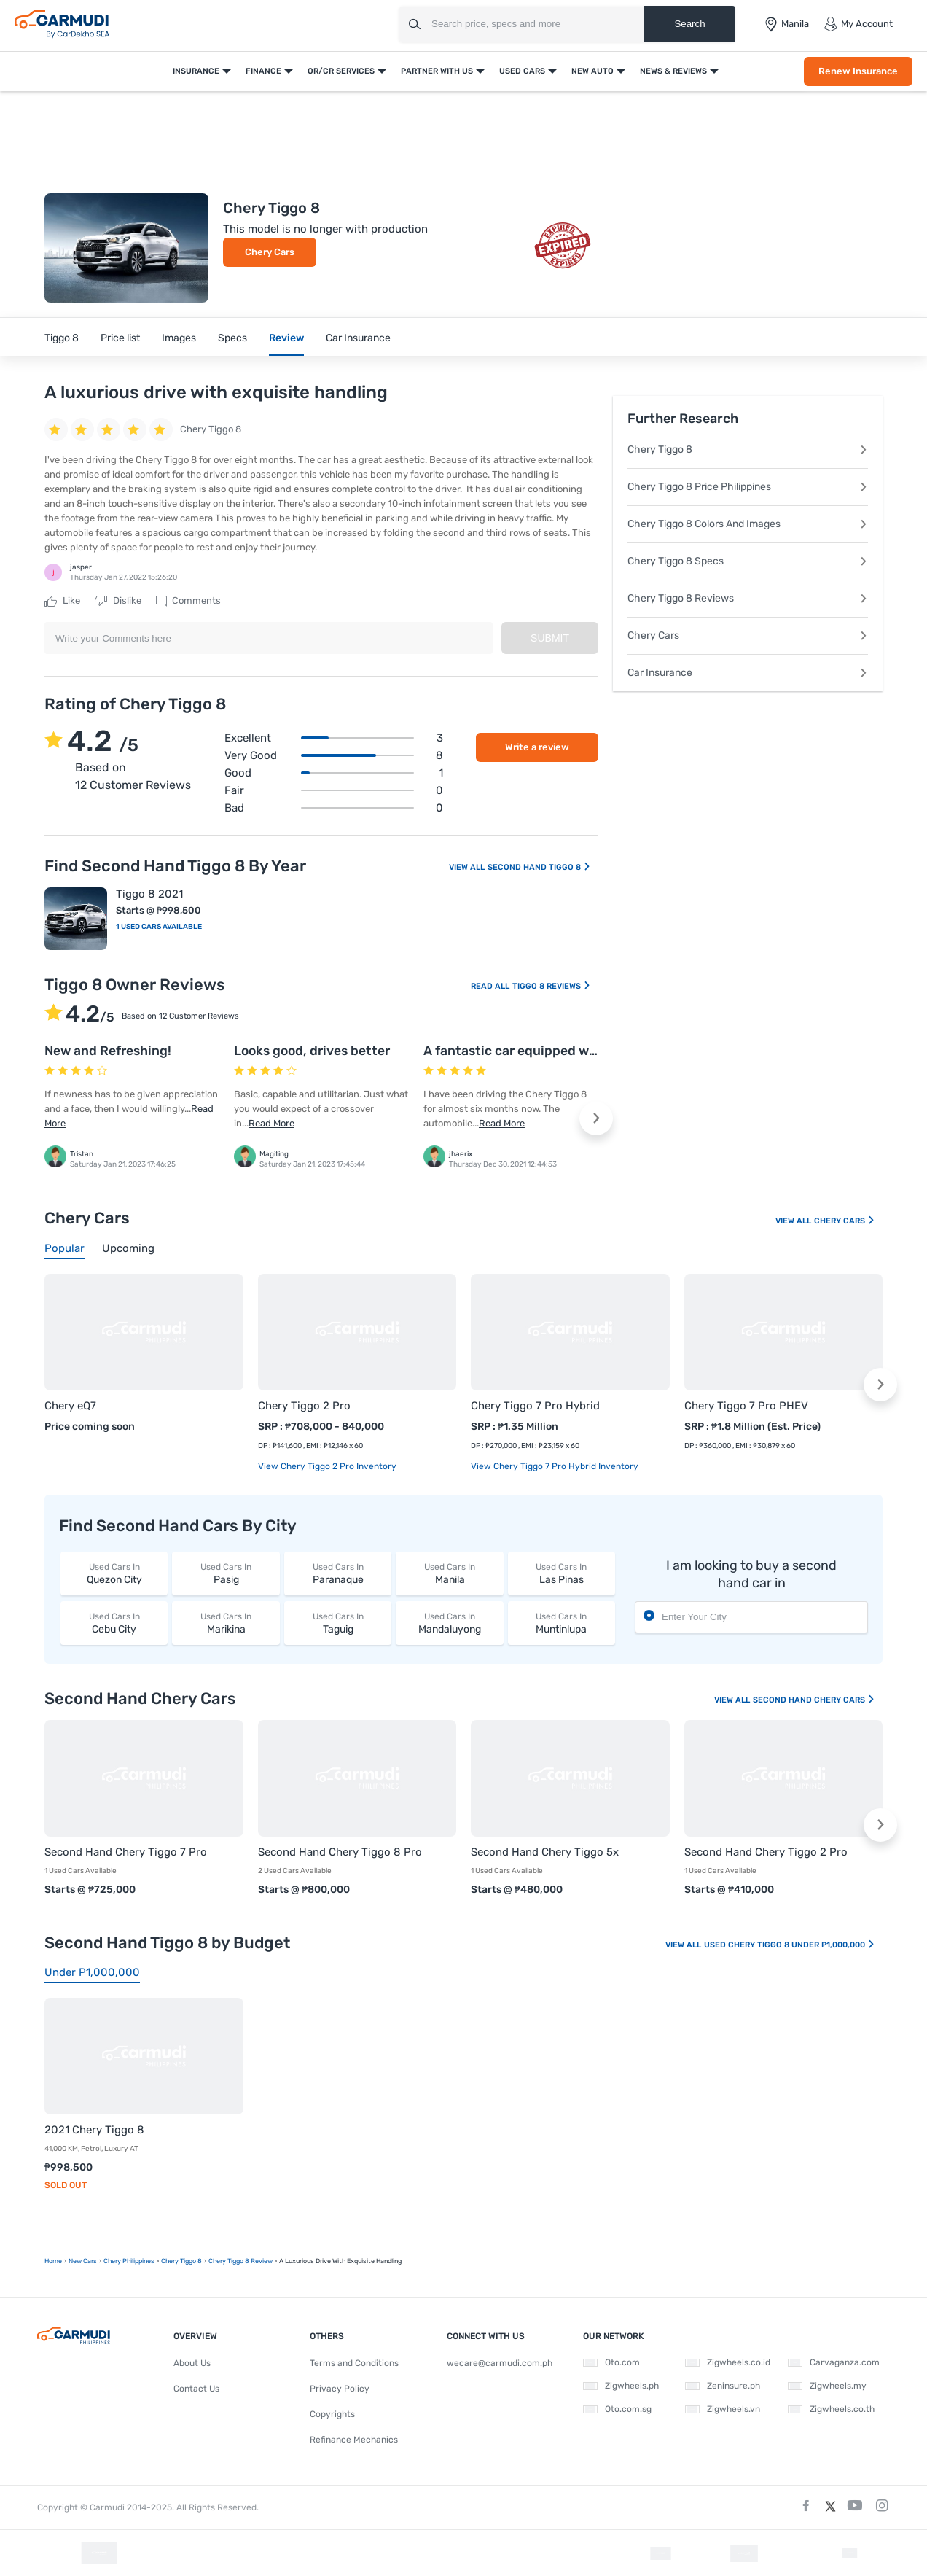  I want to click on Zigwheels.co.id, so click(727, 2362).